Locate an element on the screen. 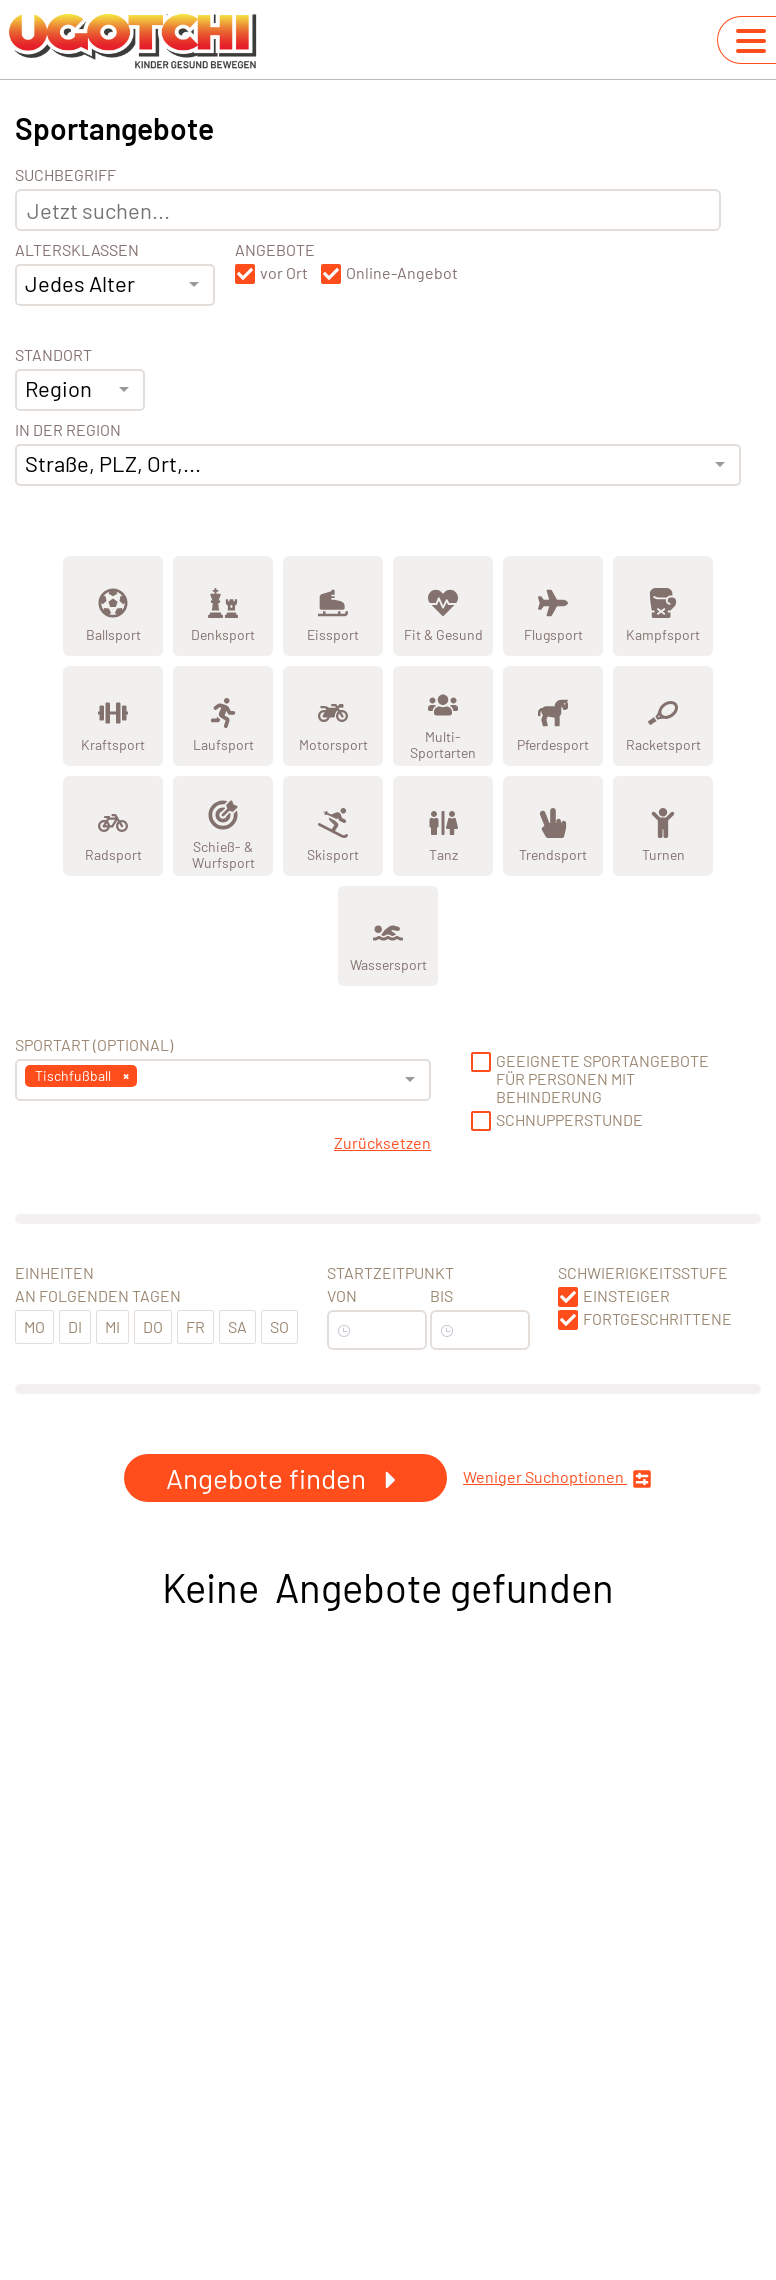  [Zeige Kategorie Pferdesport] is located at coordinates (553, 716).